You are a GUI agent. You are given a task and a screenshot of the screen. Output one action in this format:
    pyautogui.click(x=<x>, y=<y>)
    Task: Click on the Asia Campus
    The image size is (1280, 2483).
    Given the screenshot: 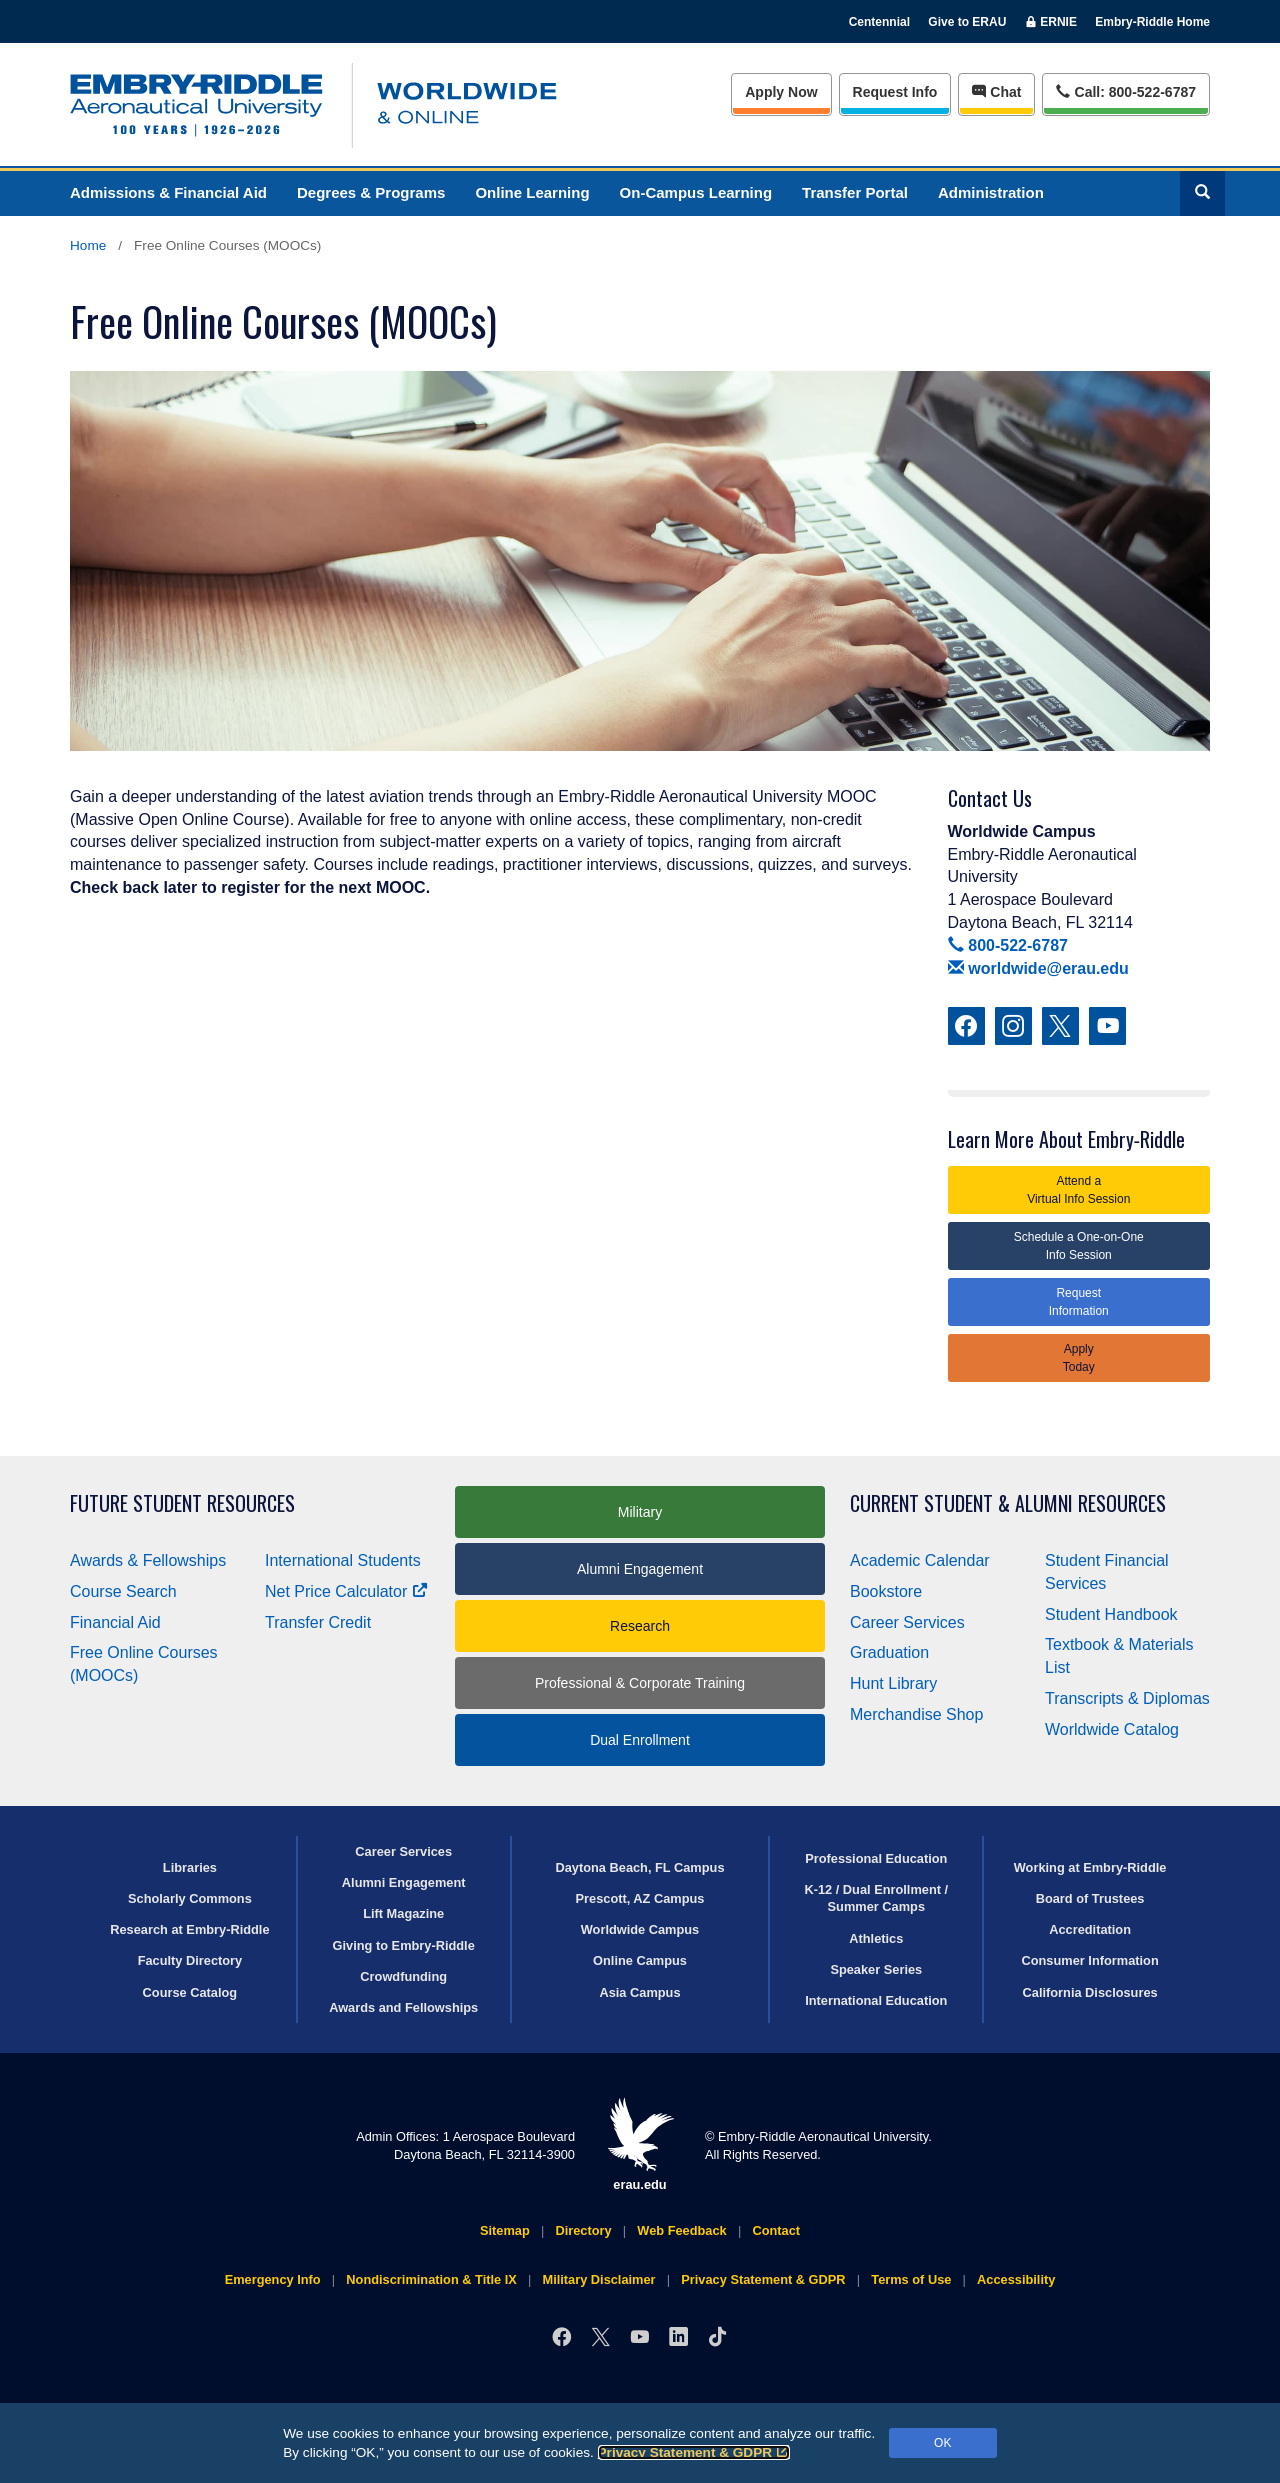 What is the action you would take?
    pyautogui.click(x=639, y=1992)
    